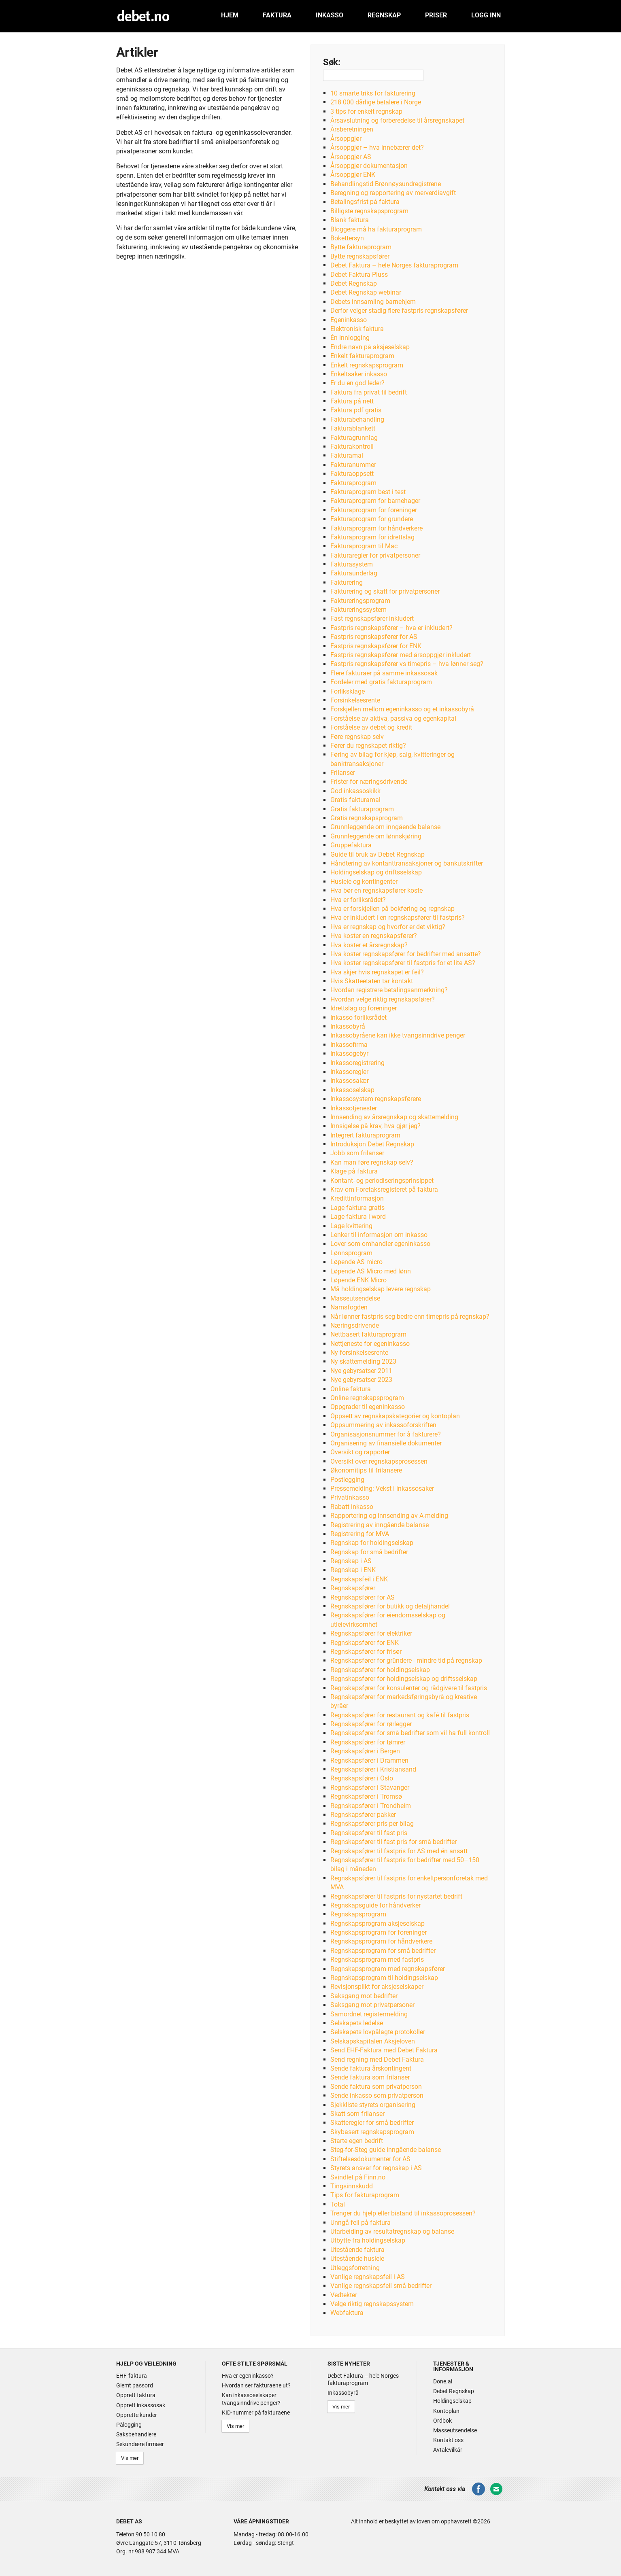 The width and height of the screenshot is (621, 2576). Describe the element at coordinates (452, 2401) in the screenshot. I see `Holdingselskap` at that location.